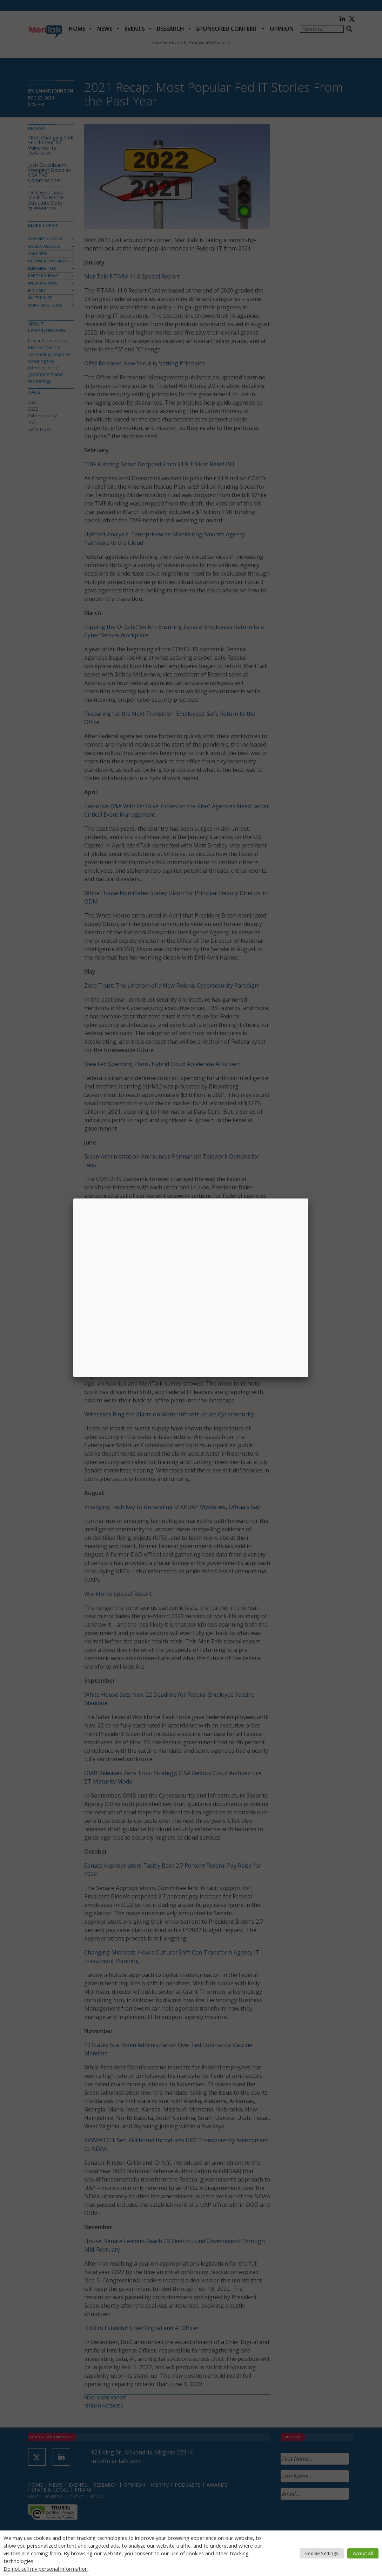  I want to click on Accept All [button], so click(363, 2553).